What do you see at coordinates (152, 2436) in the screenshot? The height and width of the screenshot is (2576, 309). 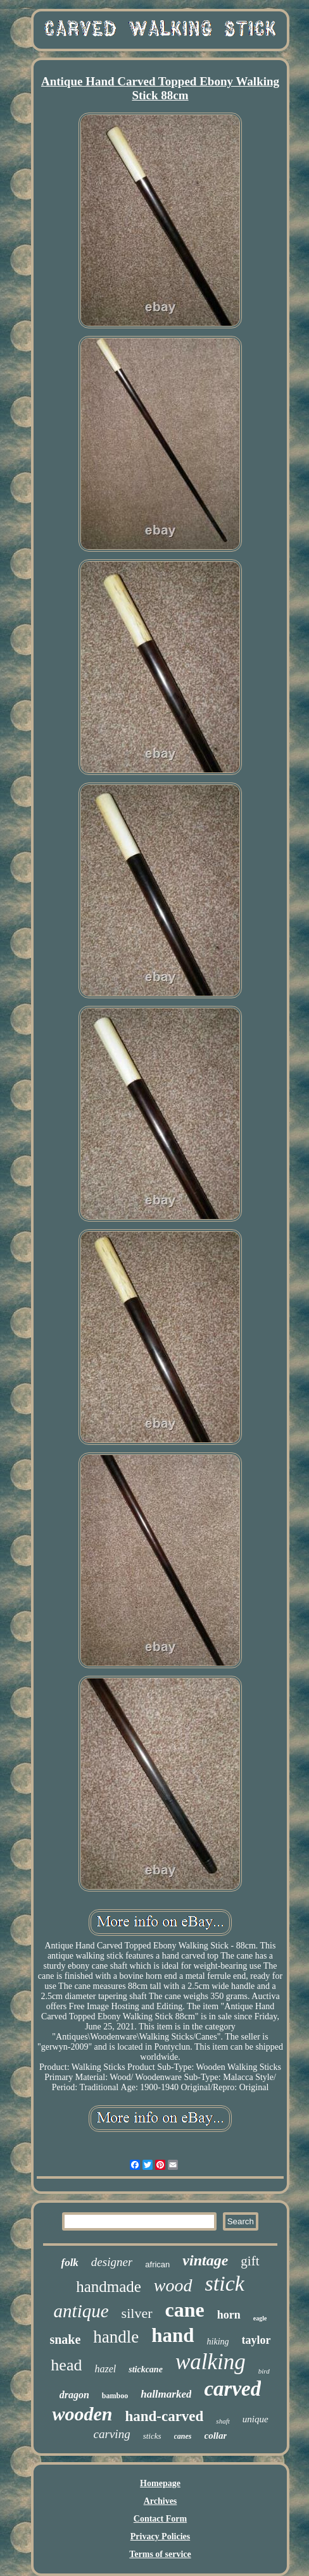 I see `sticks` at bounding box center [152, 2436].